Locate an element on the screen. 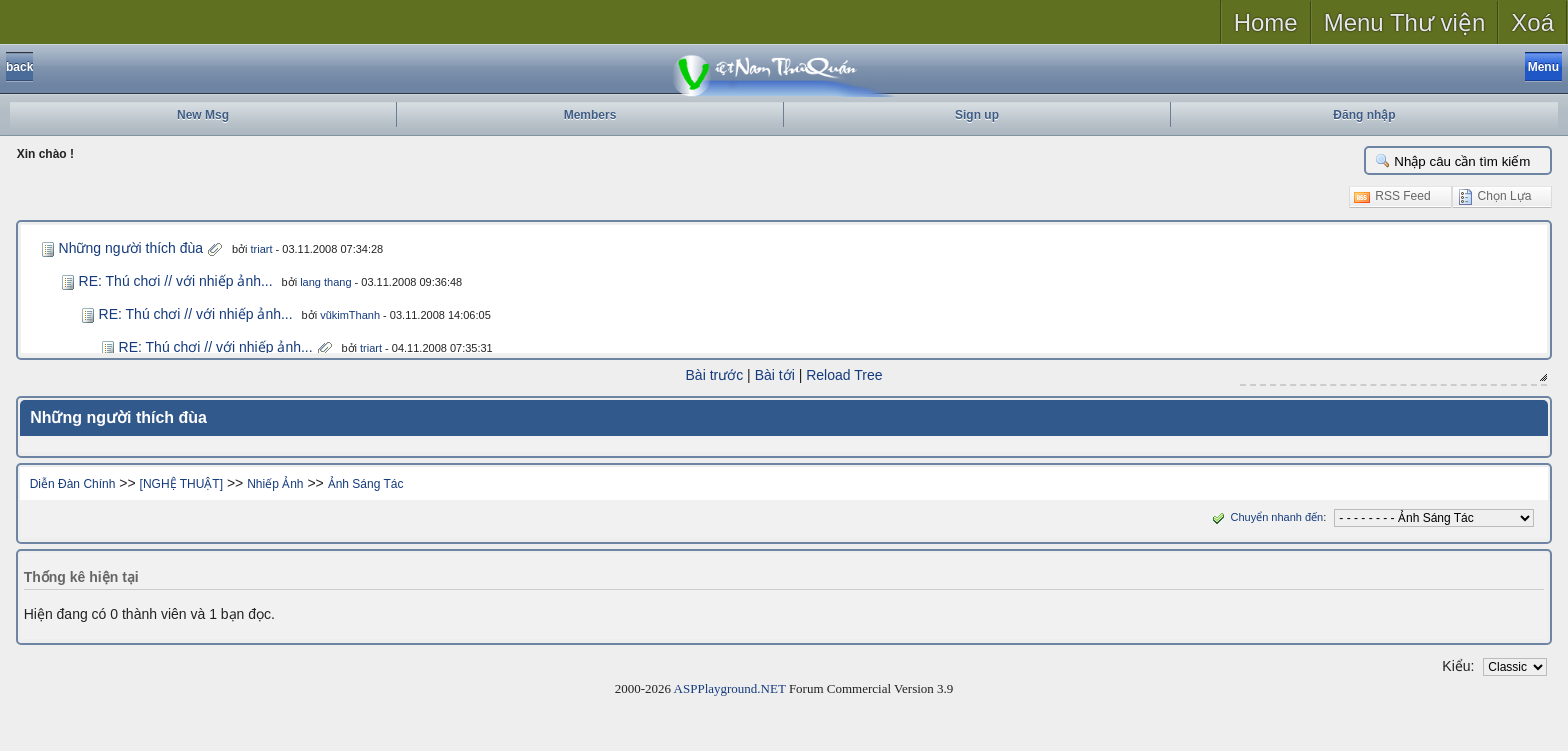 The width and height of the screenshot is (1568, 751). Bài tới is located at coordinates (775, 375).